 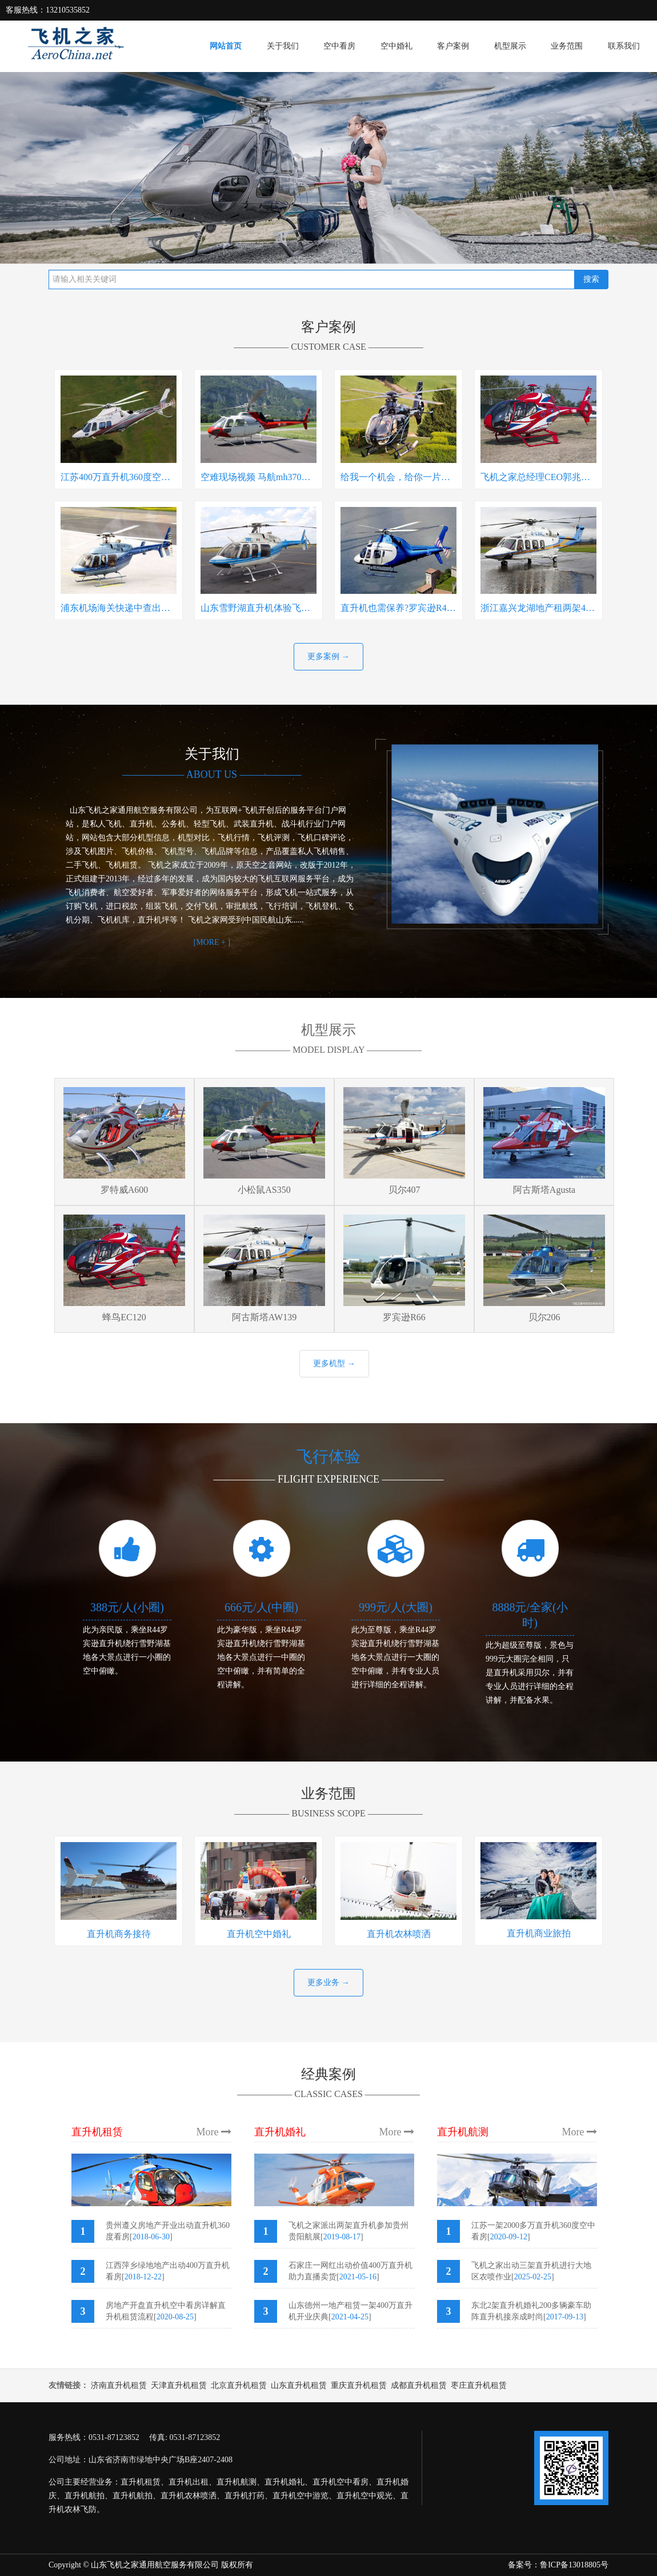 I want to click on More, so click(x=213, y=2132).